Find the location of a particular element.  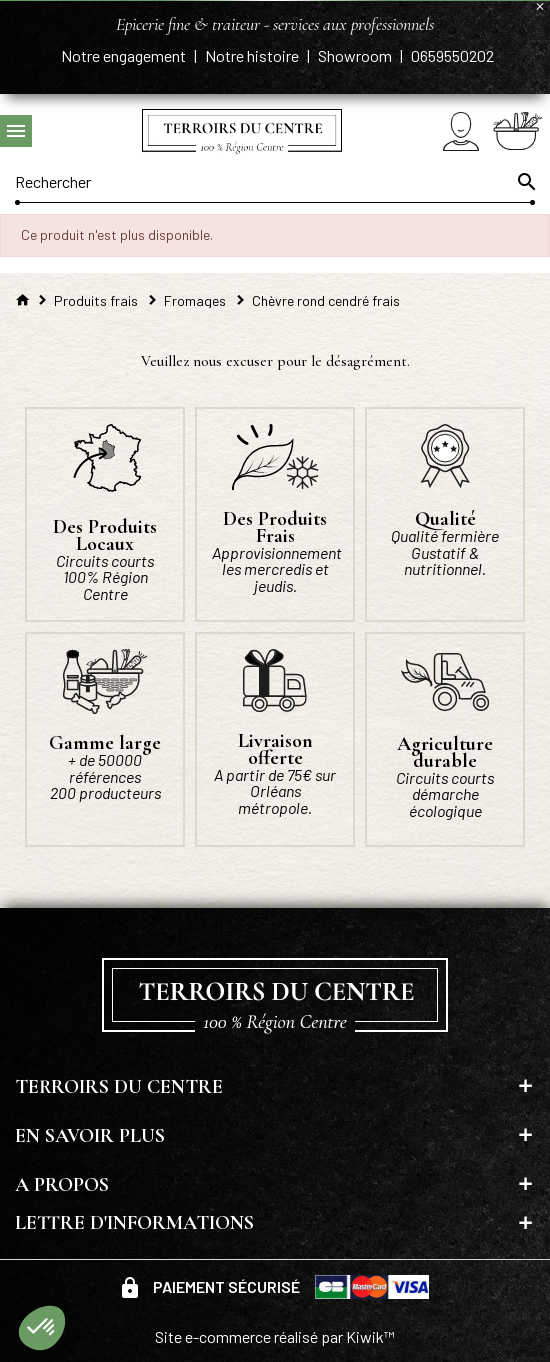

[Mon compte] is located at coordinates (461, 131).